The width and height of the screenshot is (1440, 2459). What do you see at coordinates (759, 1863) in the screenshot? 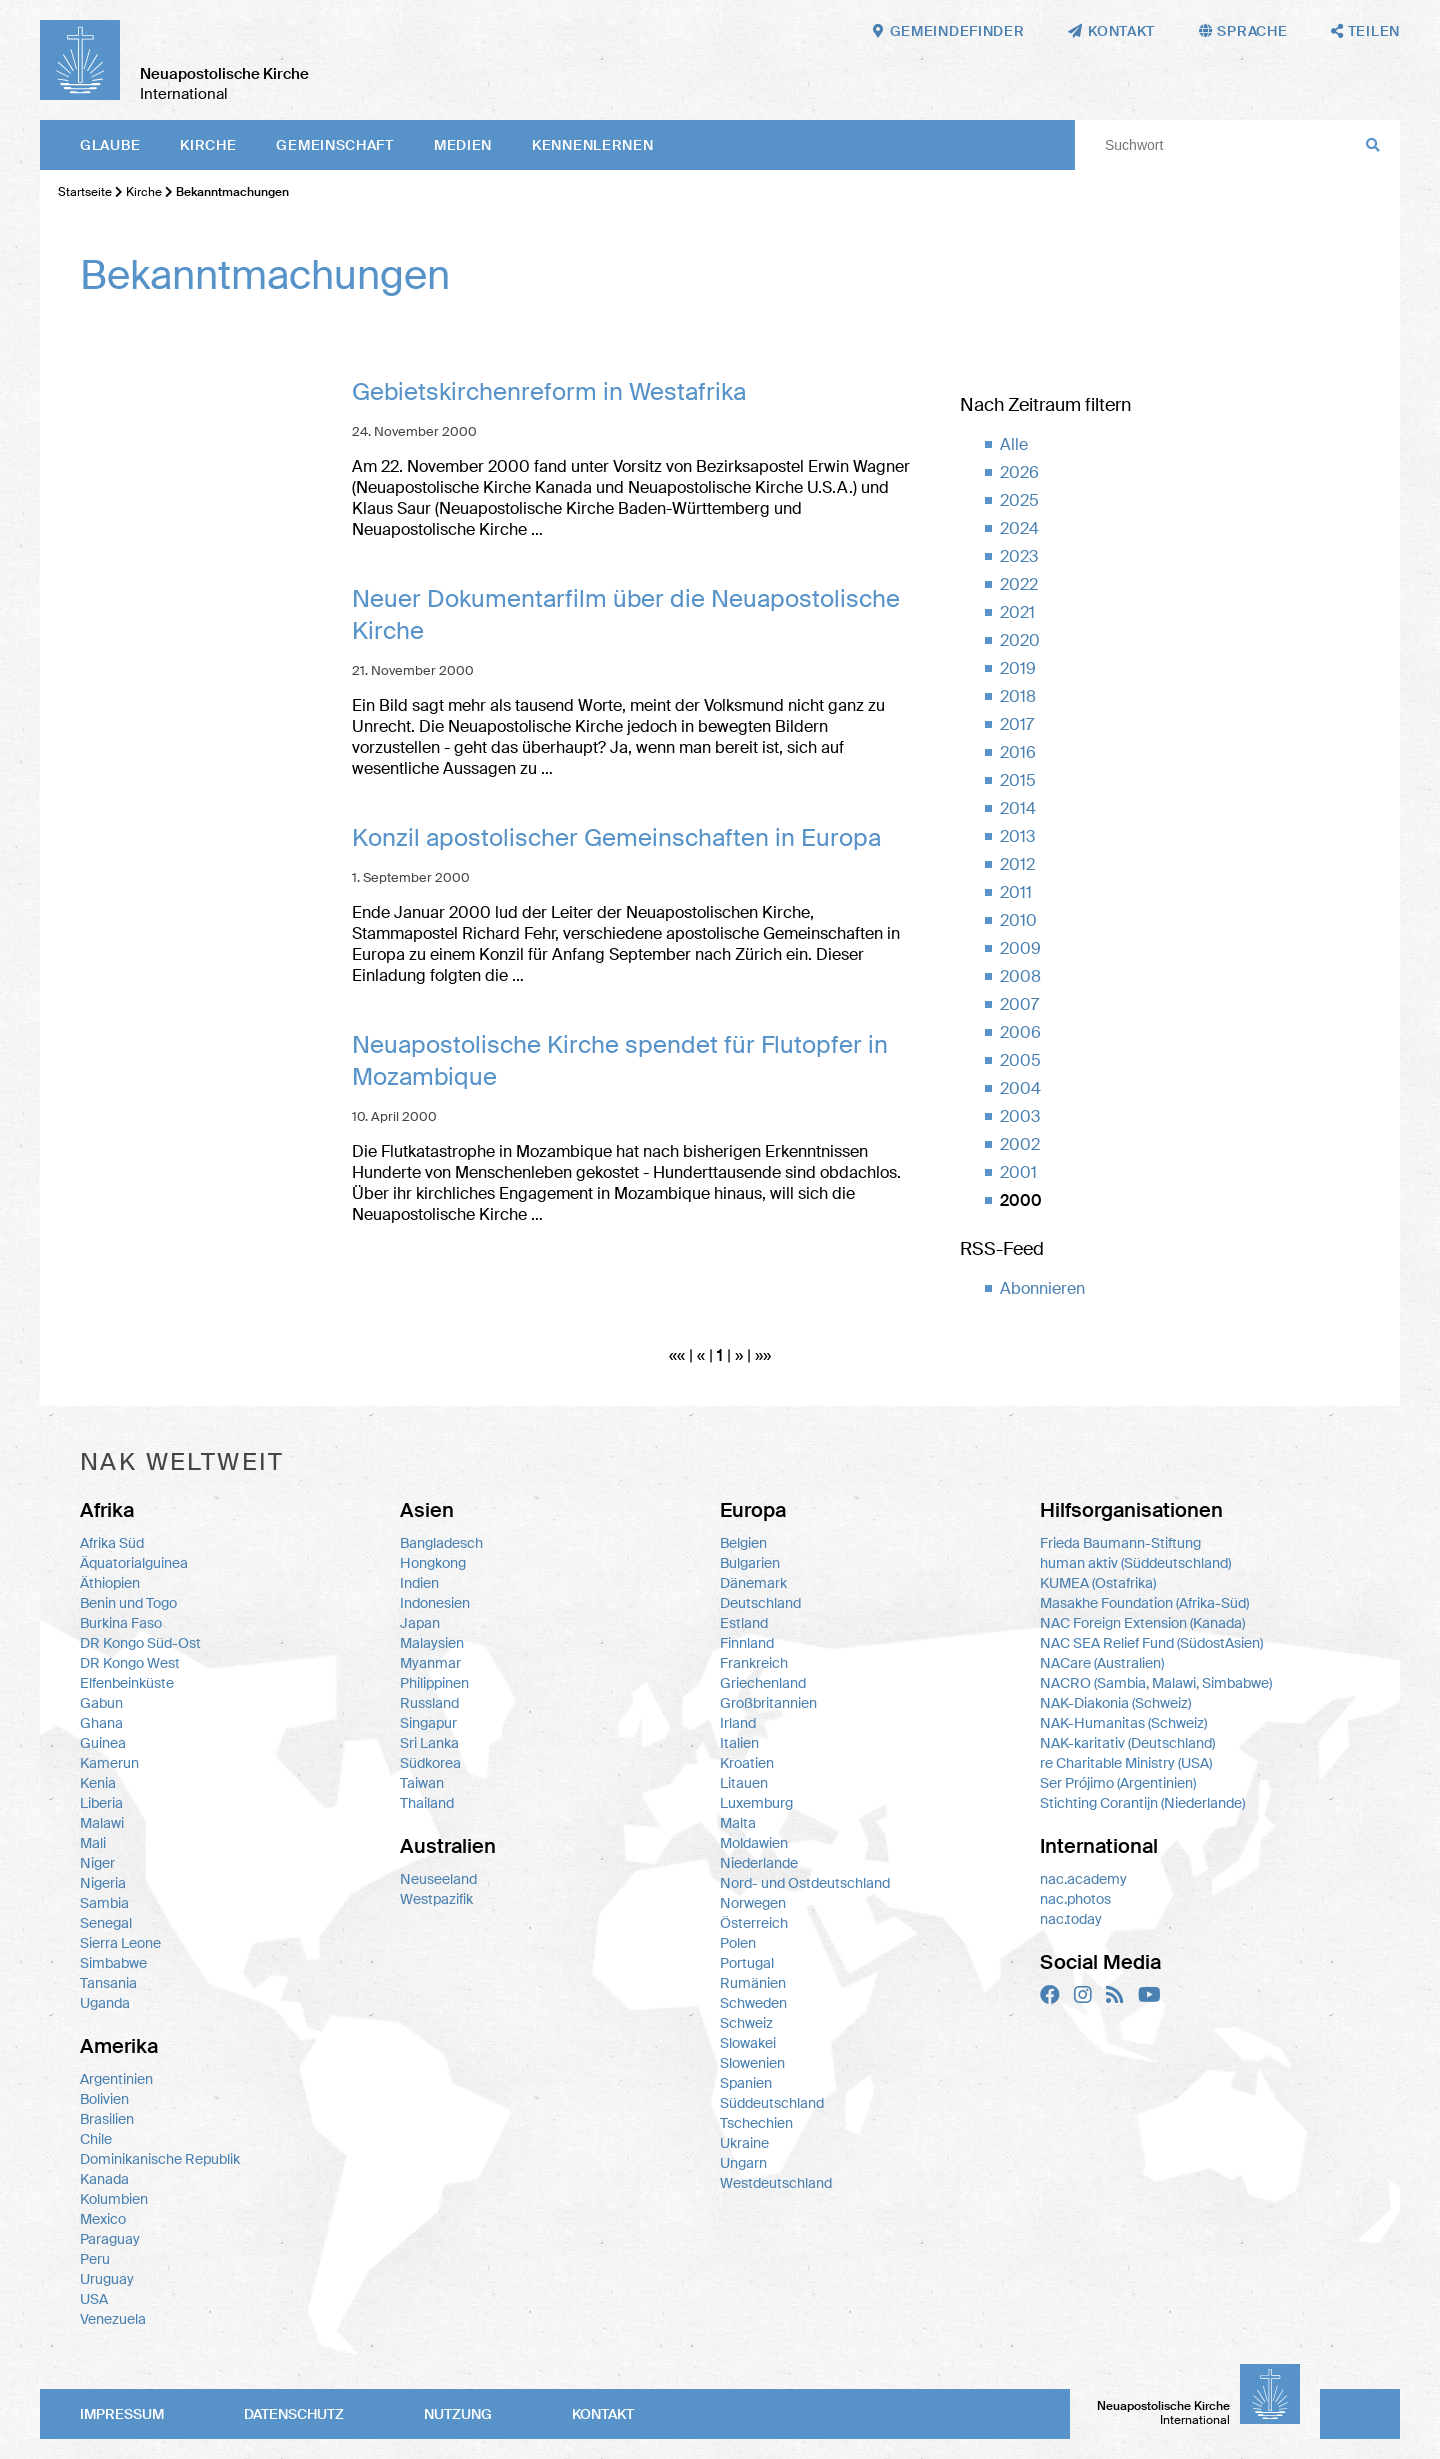
I see `Niederlande` at bounding box center [759, 1863].